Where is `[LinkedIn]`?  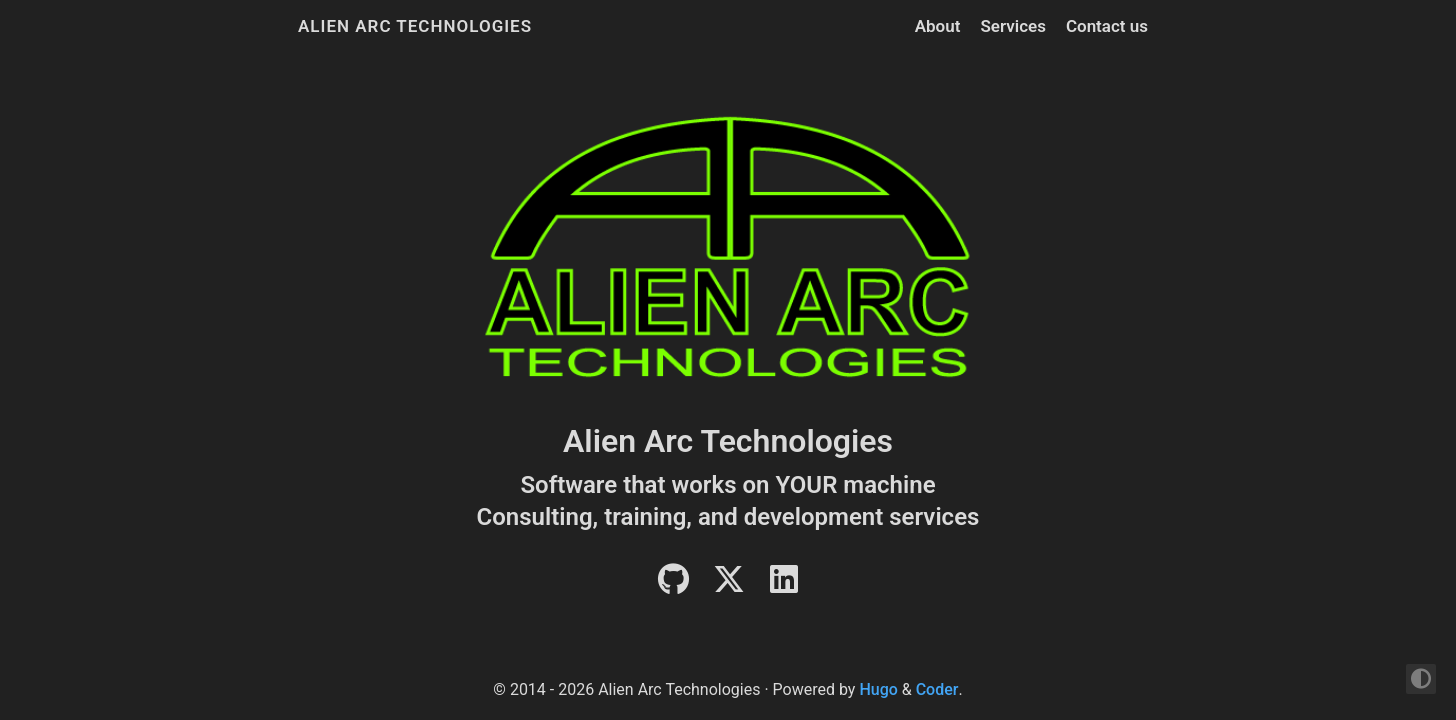
[LinkedIn] is located at coordinates (784, 585).